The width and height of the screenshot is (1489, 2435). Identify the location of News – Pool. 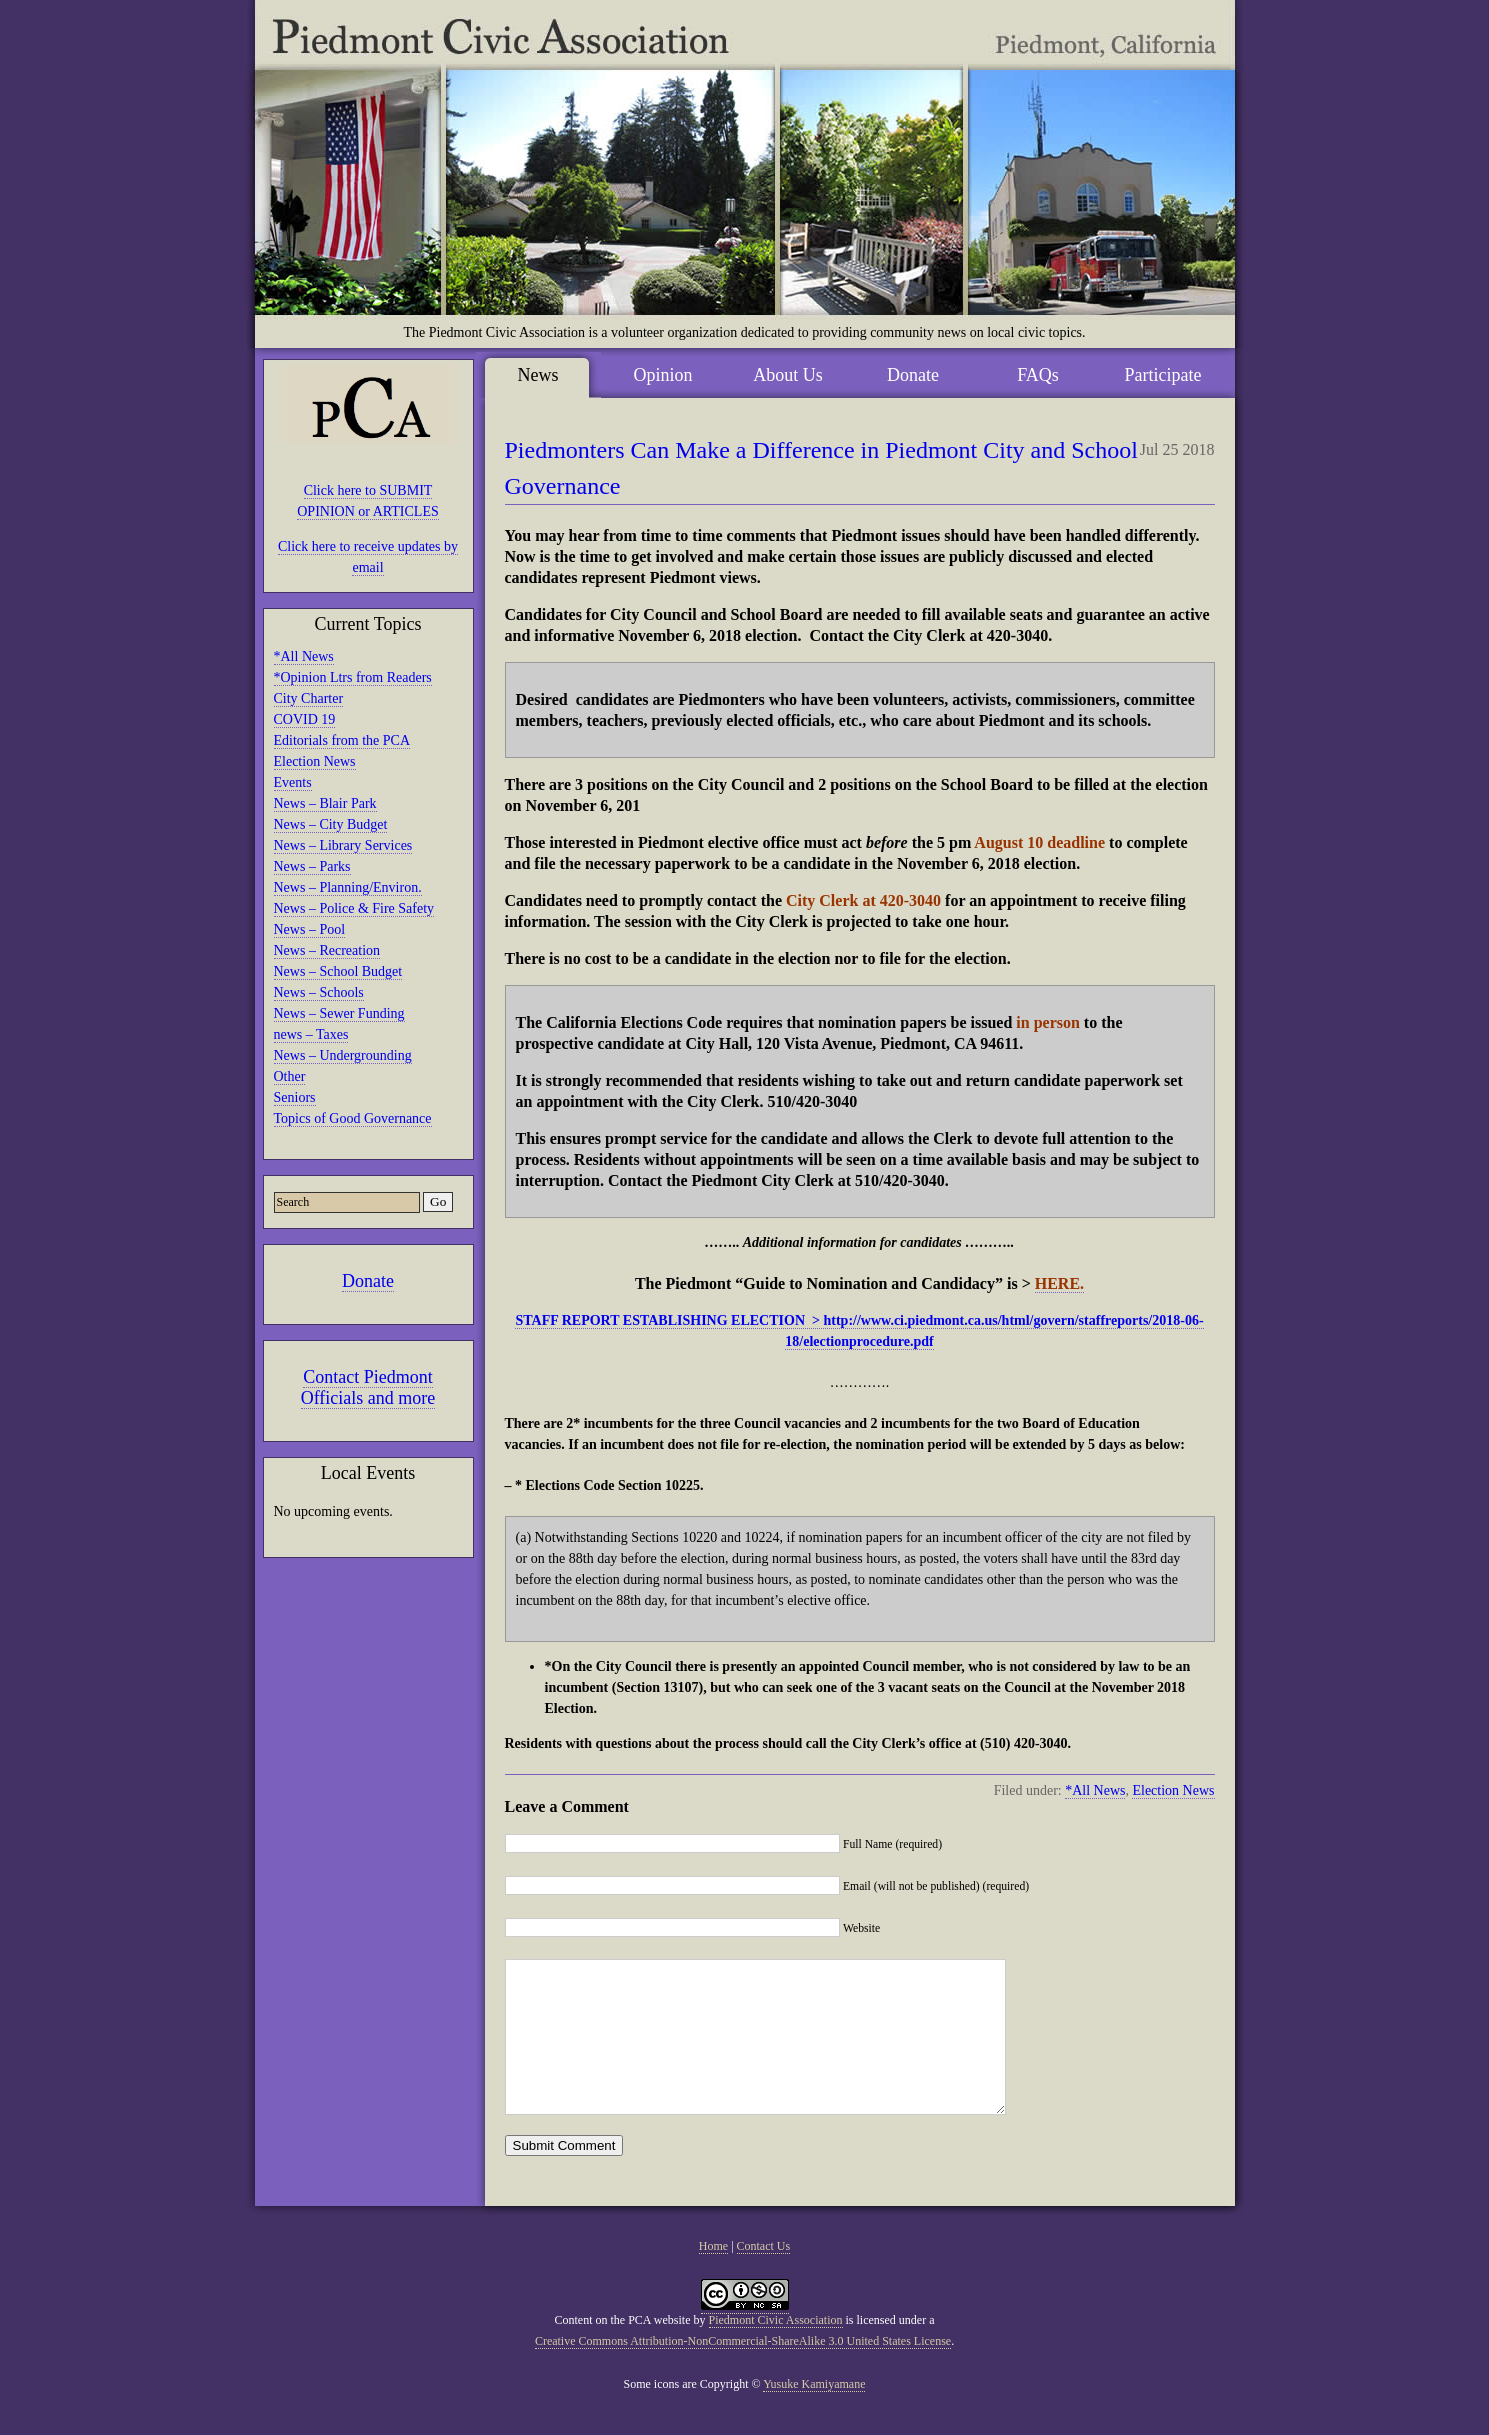
(310, 929).